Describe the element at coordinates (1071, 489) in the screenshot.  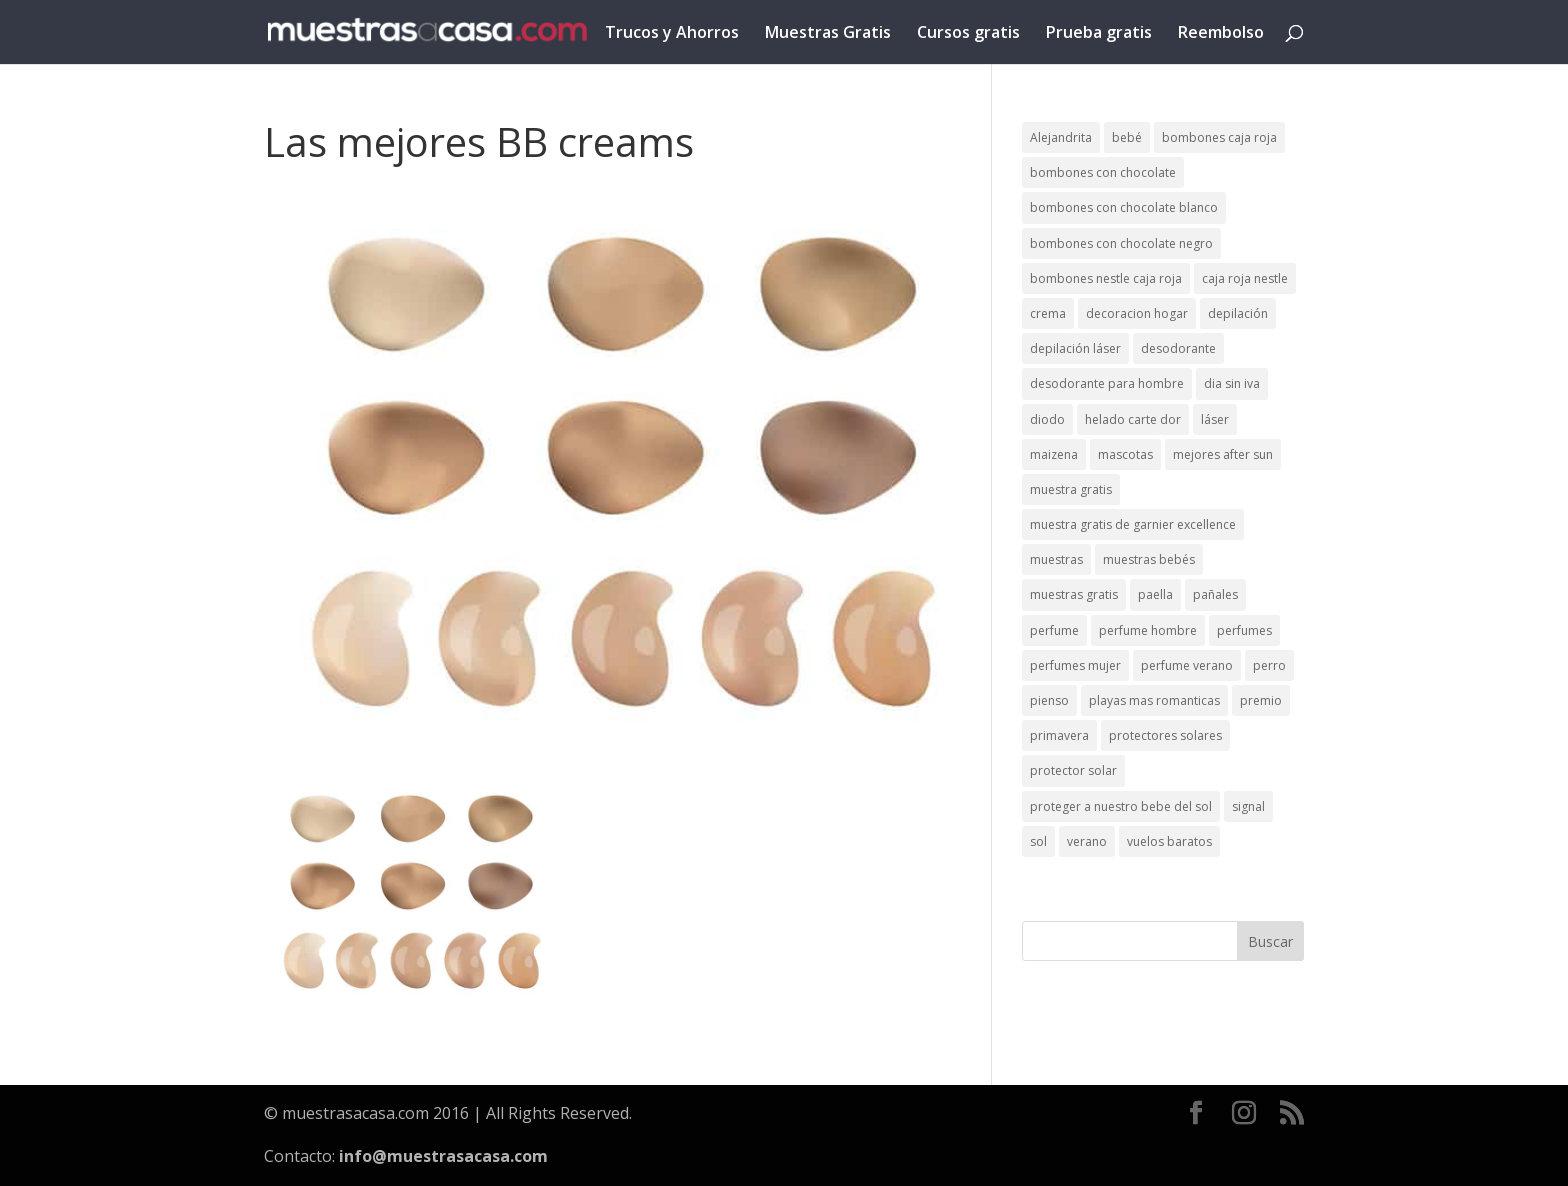
I see `muestra gratis [muestra gratis (2 elementos)]` at that location.